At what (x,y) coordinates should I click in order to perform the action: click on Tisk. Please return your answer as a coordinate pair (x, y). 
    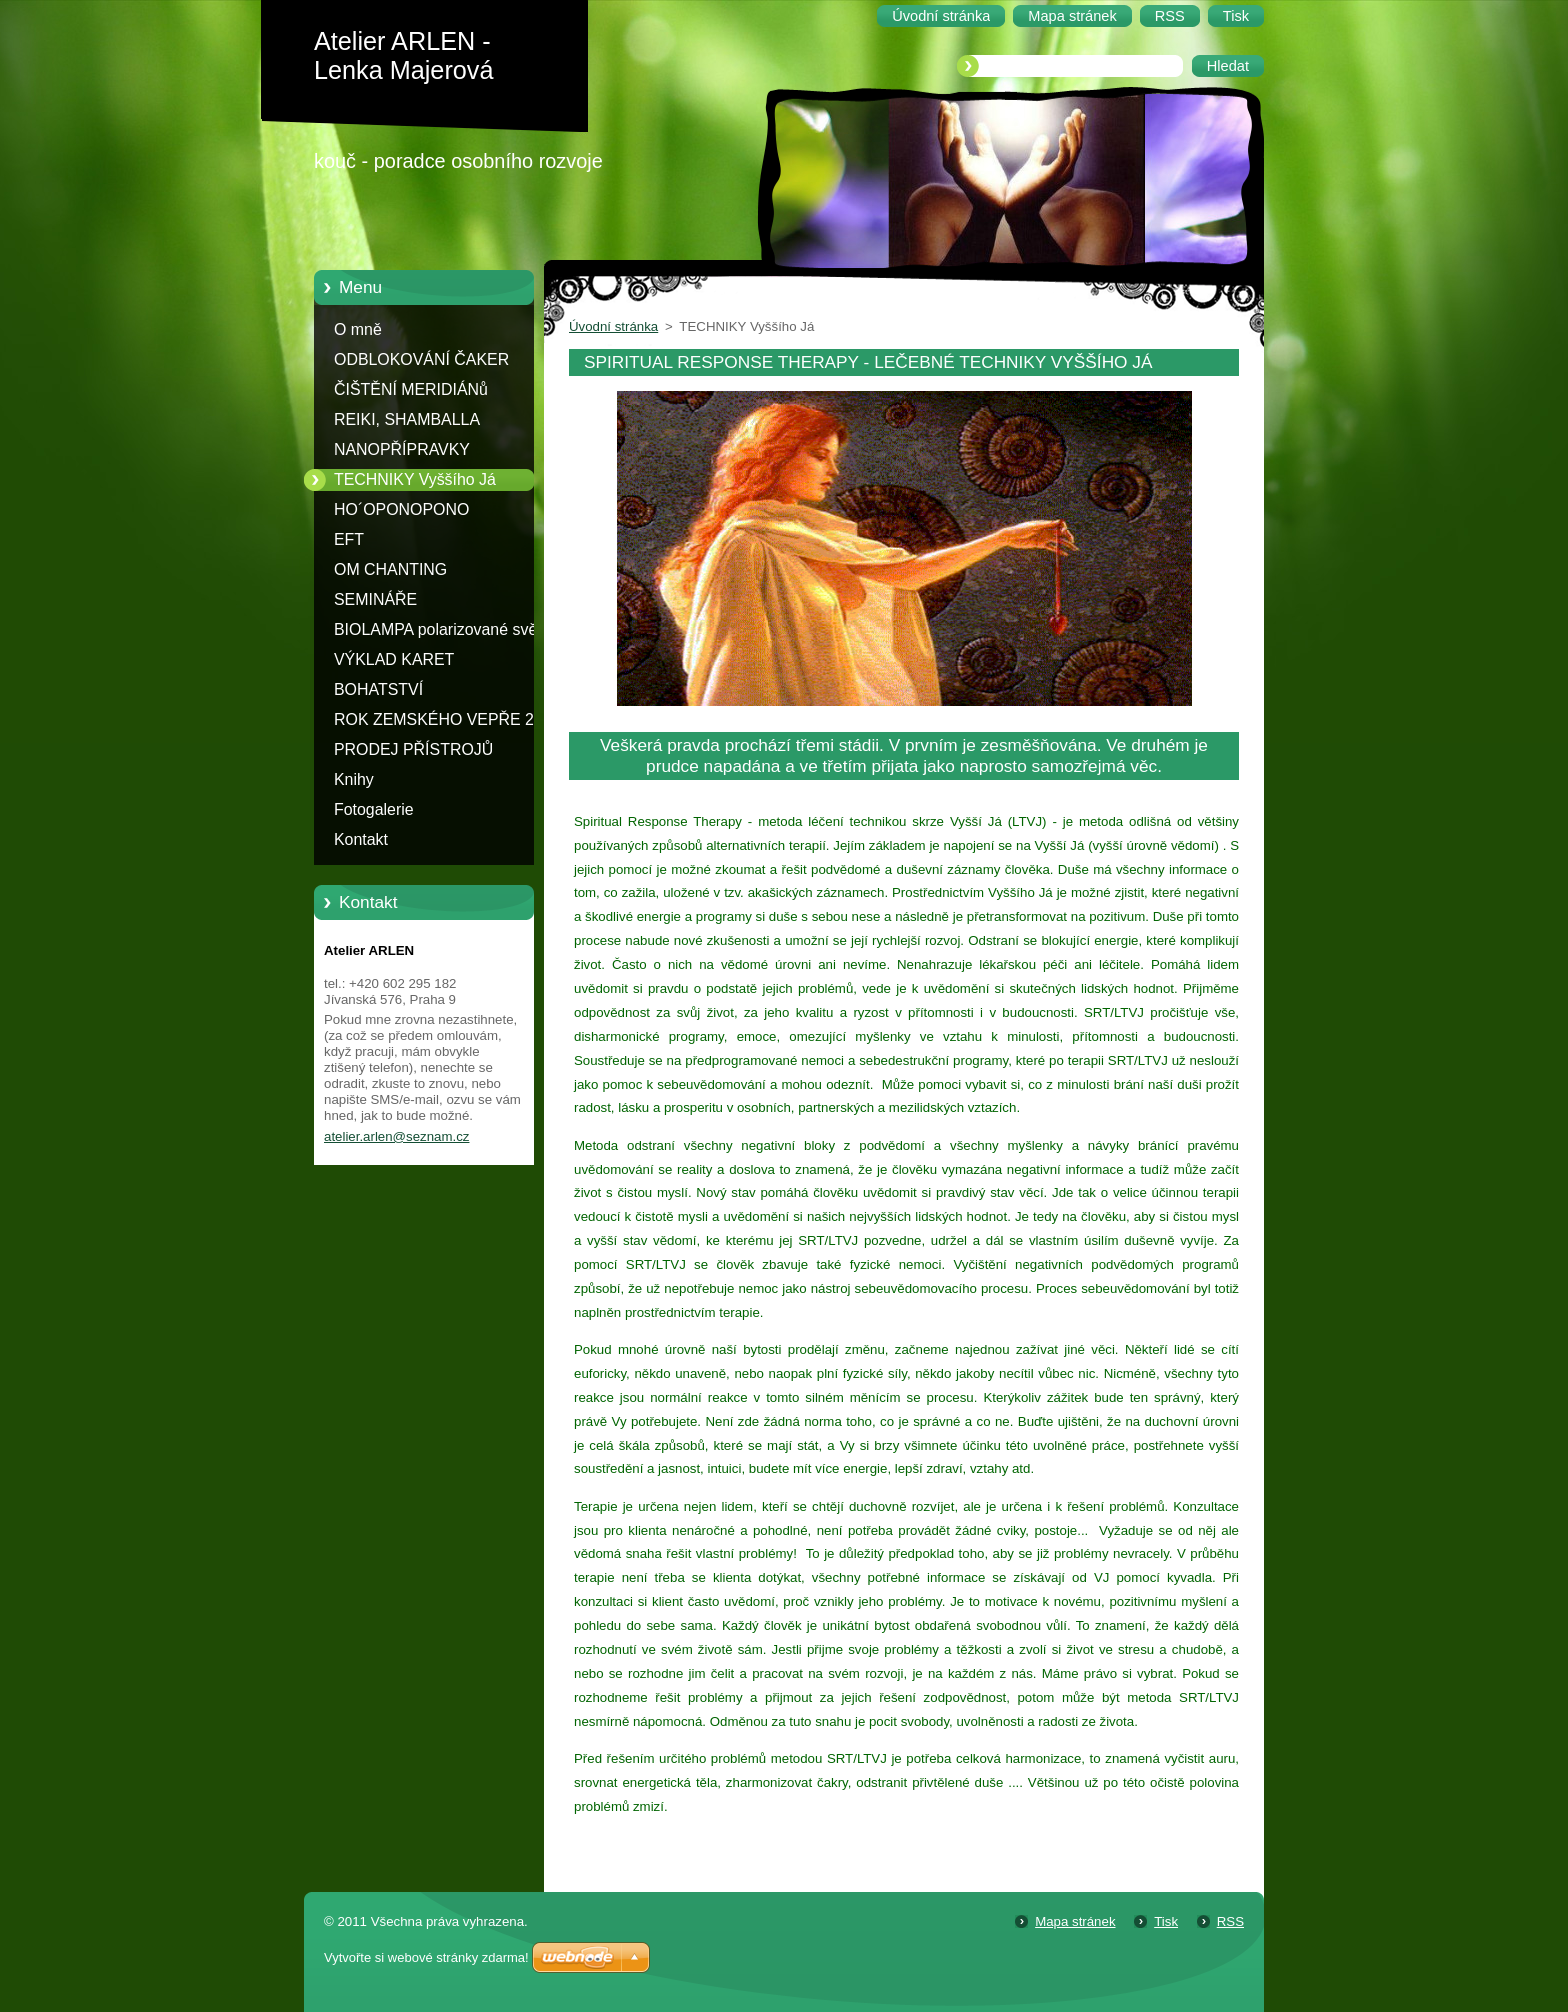
    Looking at the image, I should click on (1166, 1921).